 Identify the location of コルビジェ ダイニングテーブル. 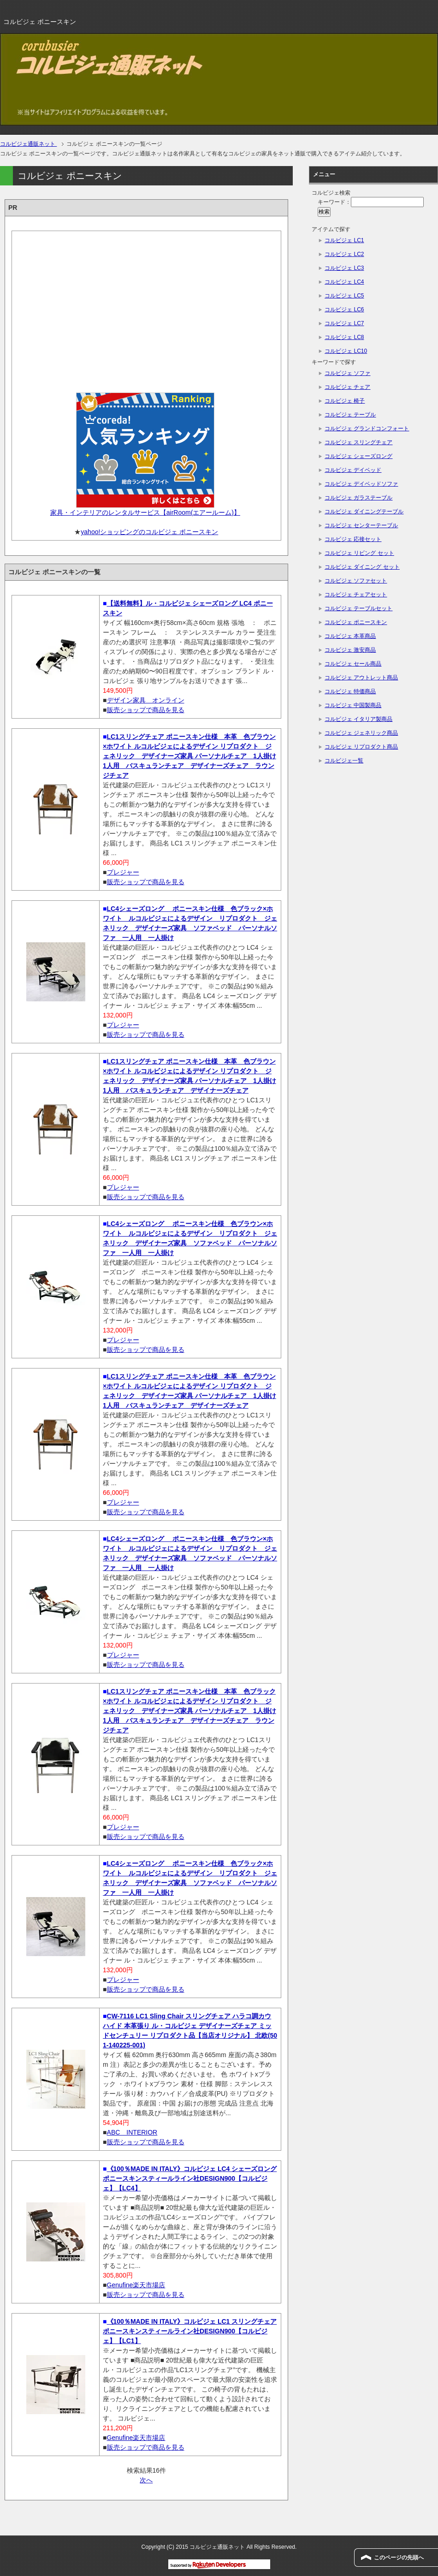
(364, 511).